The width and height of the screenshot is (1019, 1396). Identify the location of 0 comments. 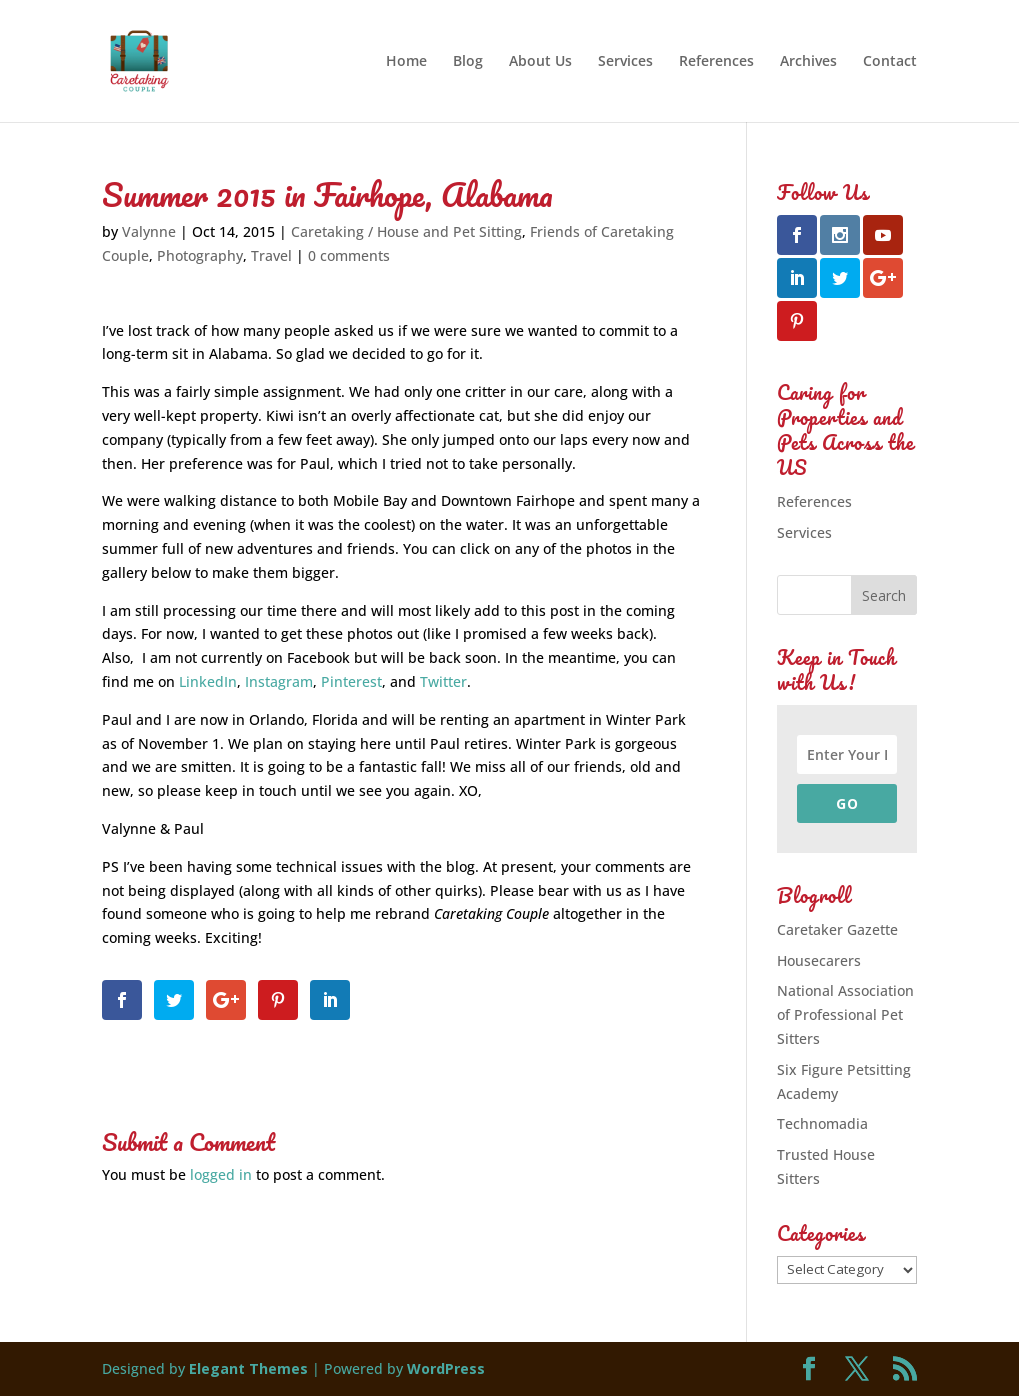
(349, 255).